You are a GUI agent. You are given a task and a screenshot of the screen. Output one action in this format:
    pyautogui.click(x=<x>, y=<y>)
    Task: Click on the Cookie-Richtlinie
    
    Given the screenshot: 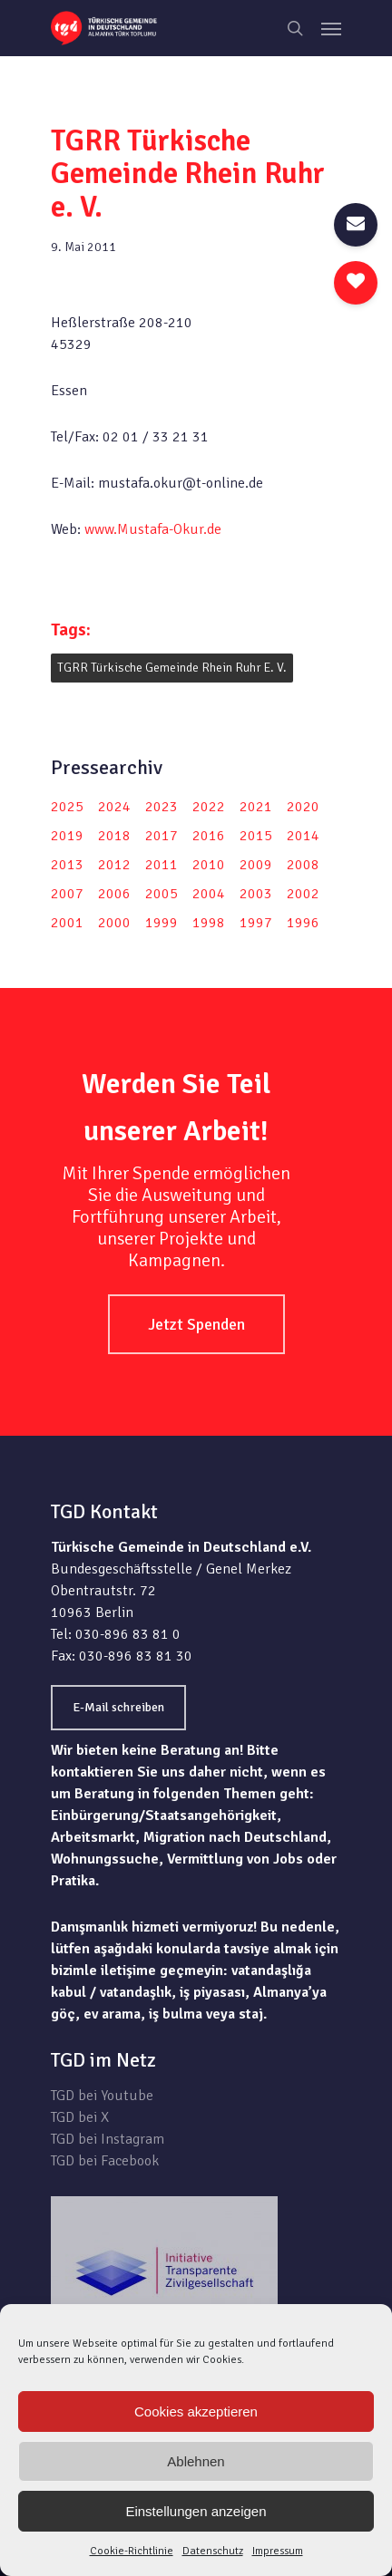 What is the action you would take?
    pyautogui.click(x=131, y=2551)
    